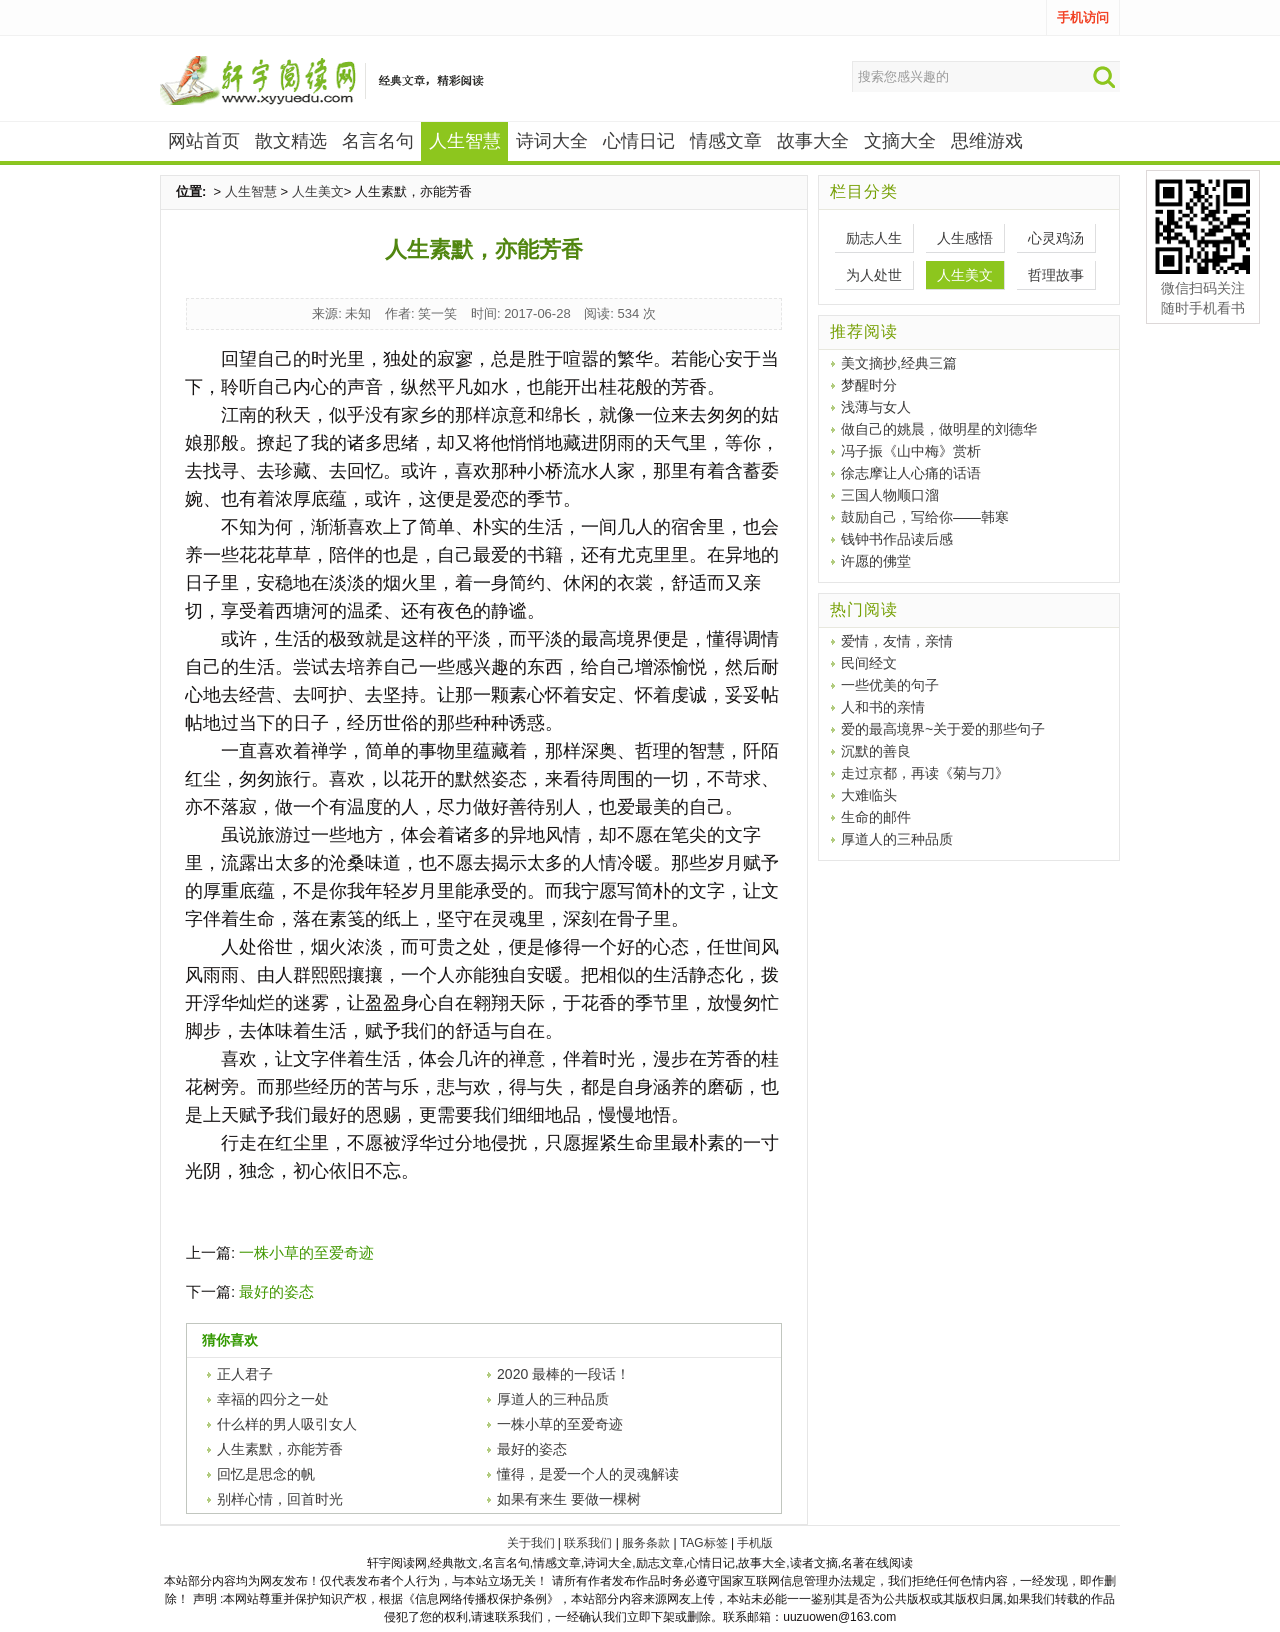 The width and height of the screenshot is (1280, 1632). Describe the element at coordinates (378, 141) in the screenshot. I see `名言名句` at that location.